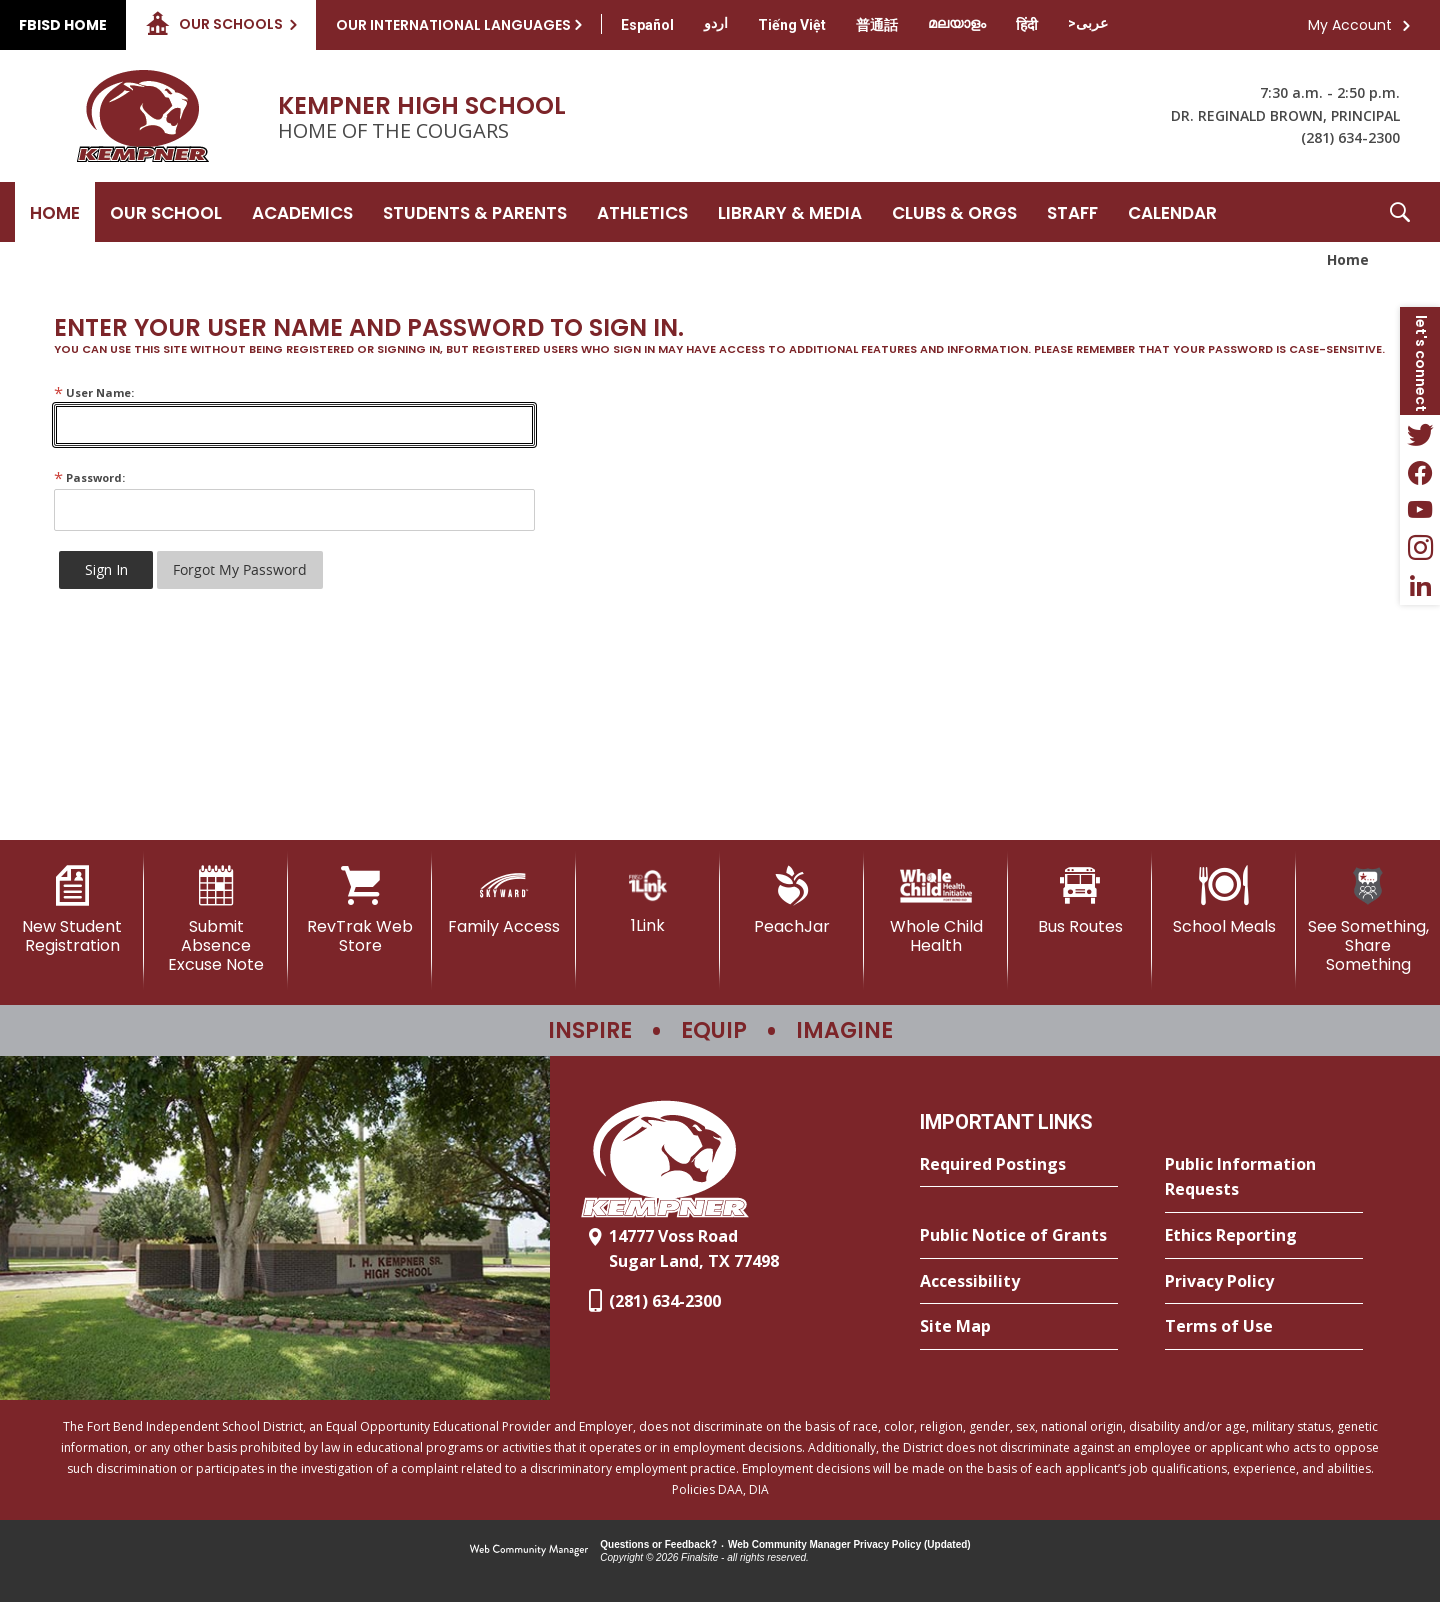 The height and width of the screenshot is (1602, 1440). Describe the element at coordinates (94, 392) in the screenshot. I see `User Name:` at that location.